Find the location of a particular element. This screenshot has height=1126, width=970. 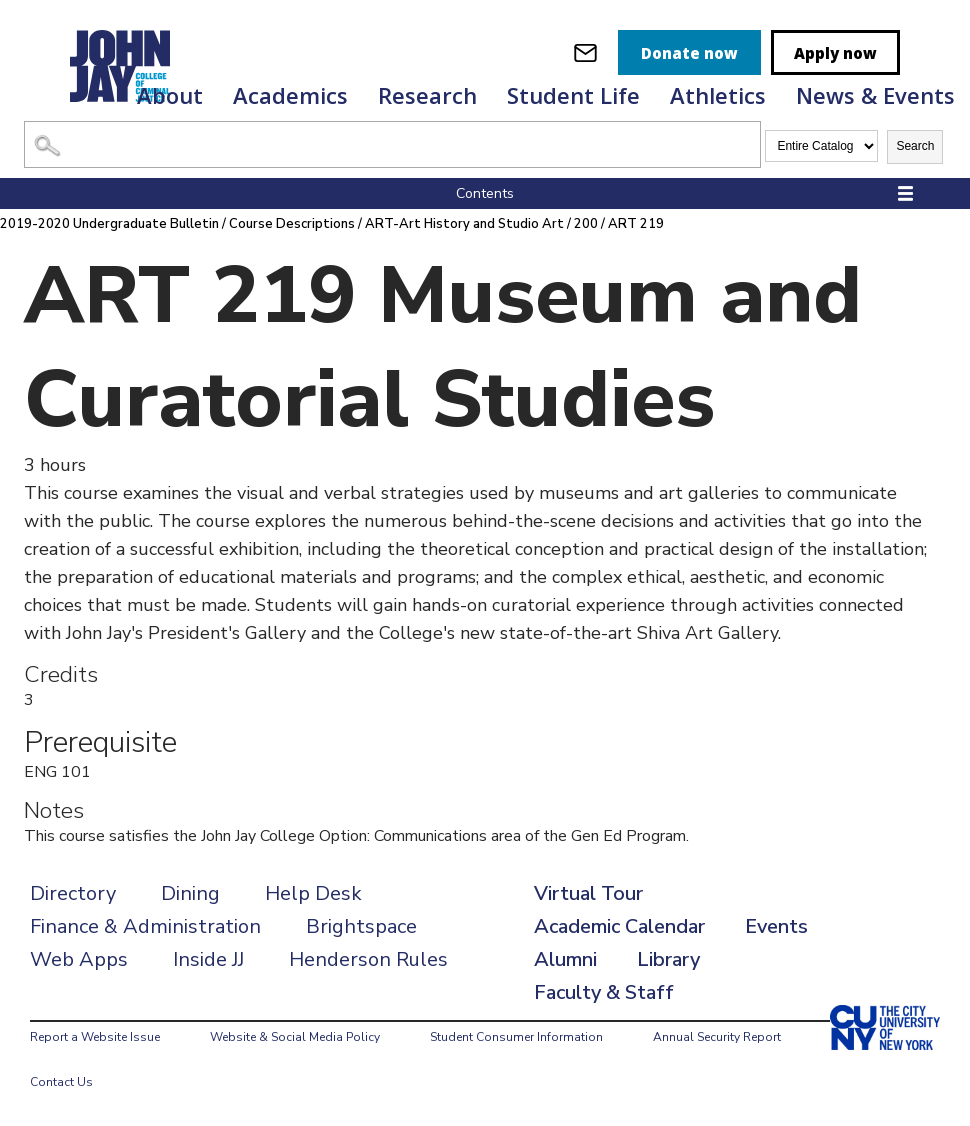

Report a Website Issue is located at coordinates (95, 1037).